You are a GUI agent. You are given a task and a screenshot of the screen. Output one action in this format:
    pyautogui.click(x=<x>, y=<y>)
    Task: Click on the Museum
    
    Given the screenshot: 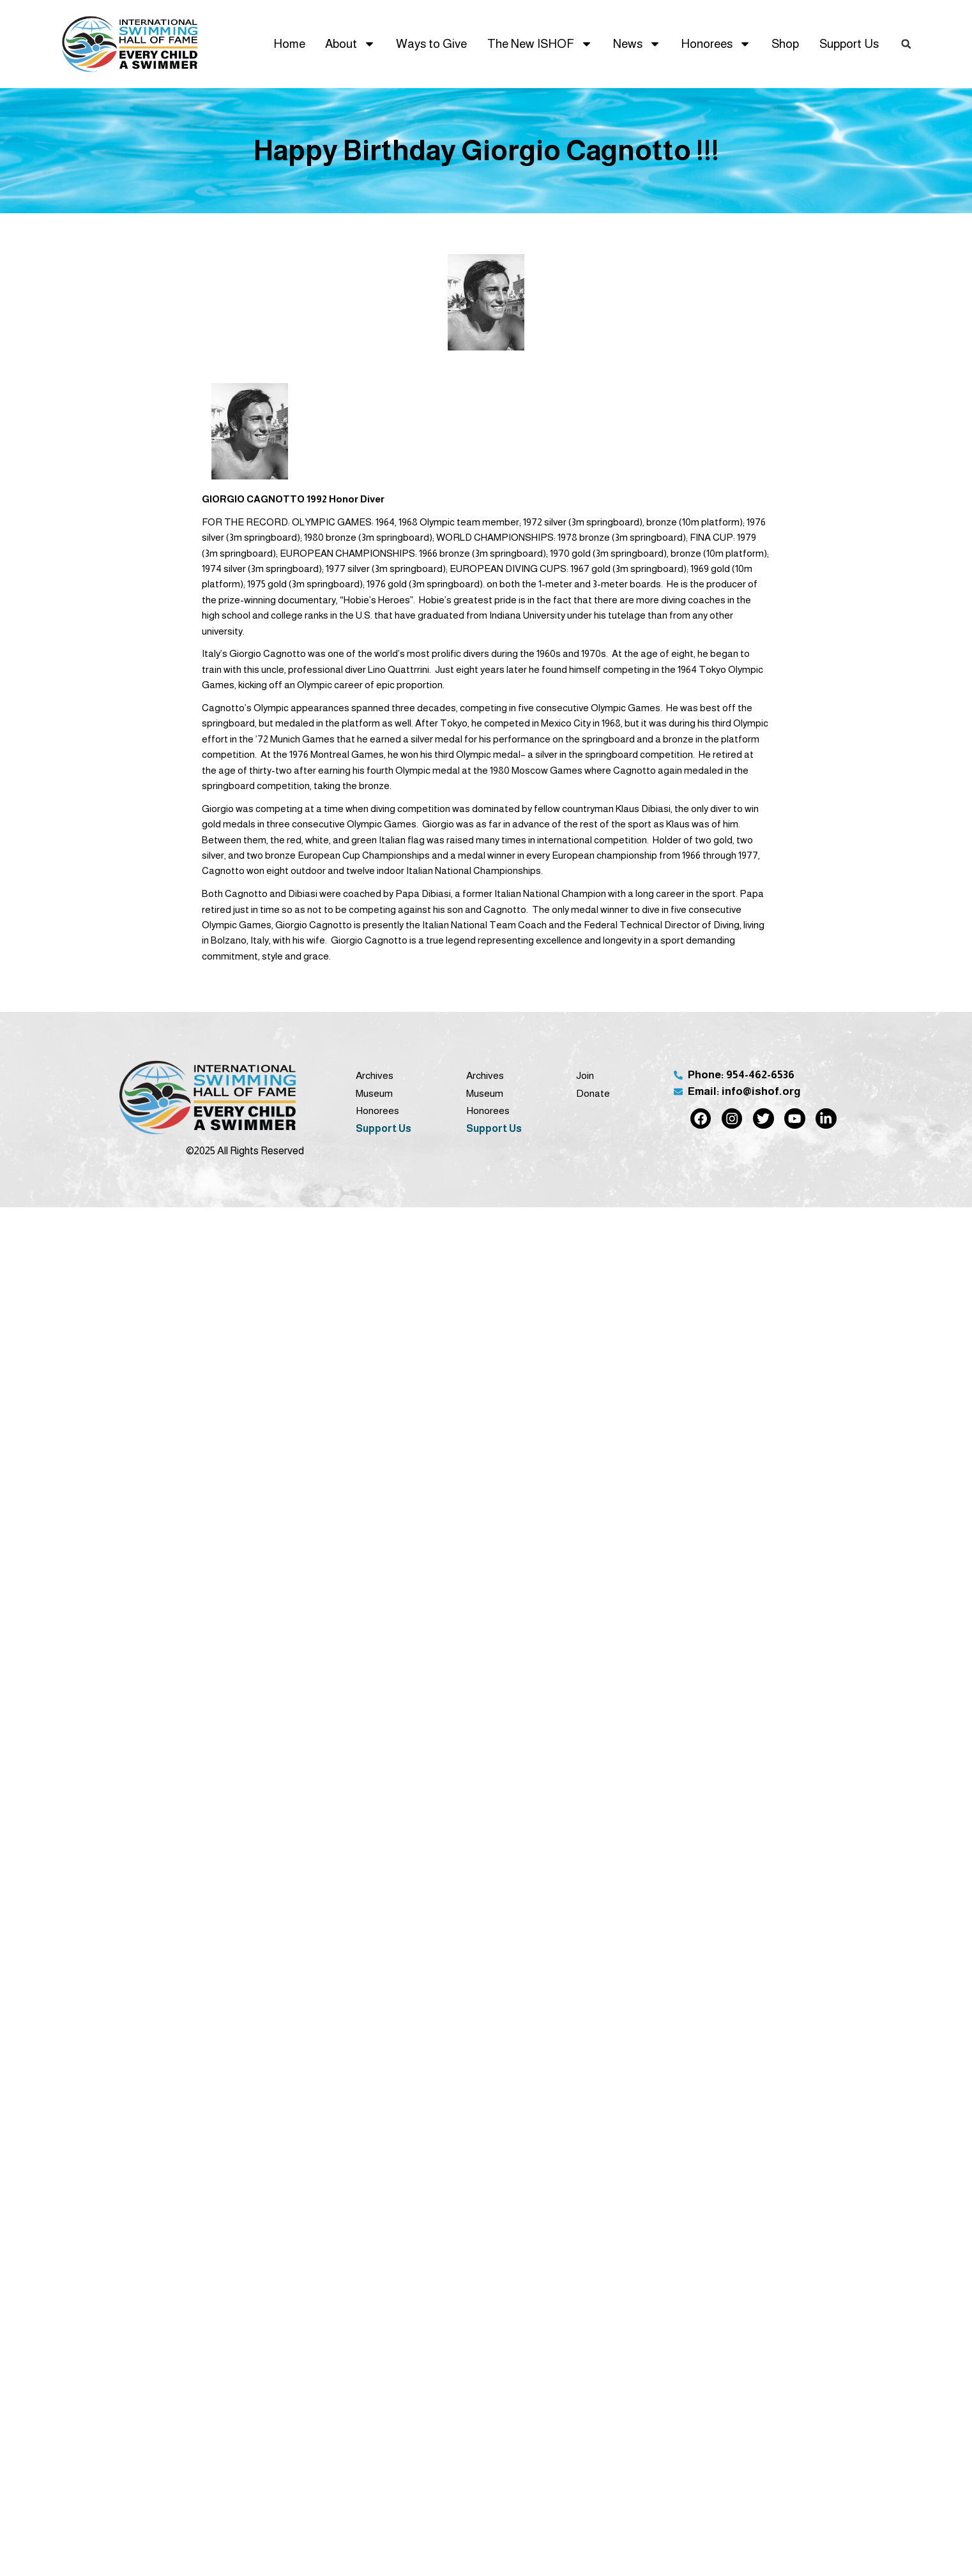 What is the action you would take?
    pyautogui.click(x=374, y=1093)
    